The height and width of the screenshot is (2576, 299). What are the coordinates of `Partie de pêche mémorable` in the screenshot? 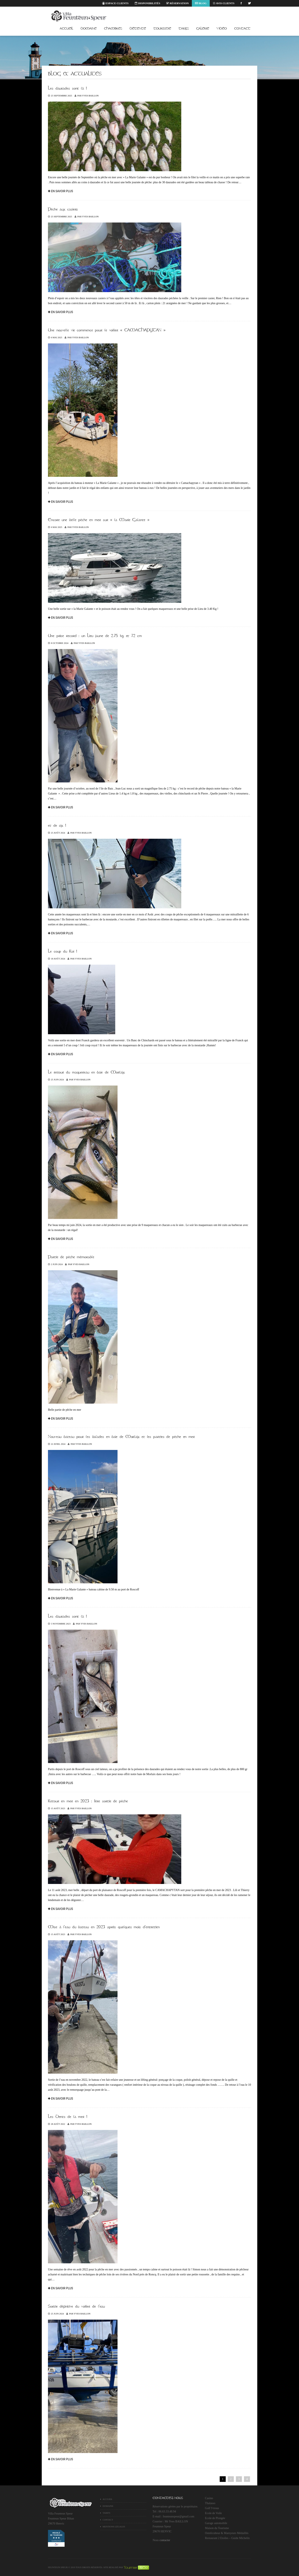 It's located at (71, 1257).